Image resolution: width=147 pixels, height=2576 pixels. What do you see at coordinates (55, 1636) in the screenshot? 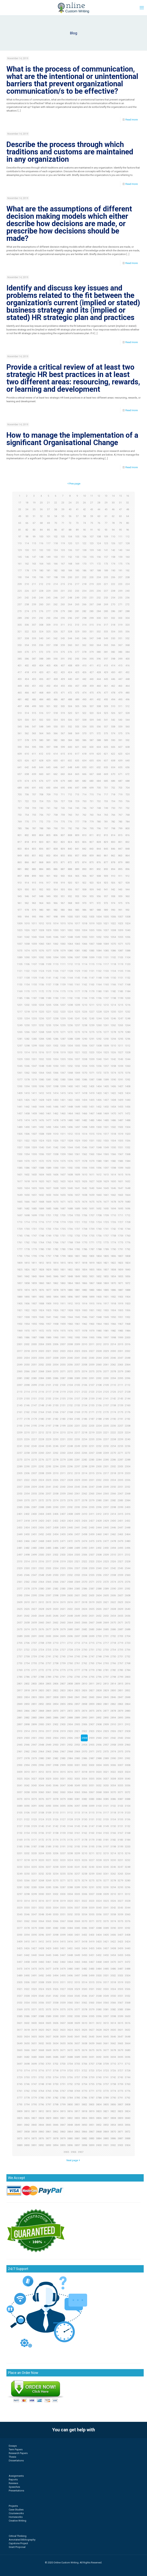
I see `2694` at bounding box center [55, 1636].